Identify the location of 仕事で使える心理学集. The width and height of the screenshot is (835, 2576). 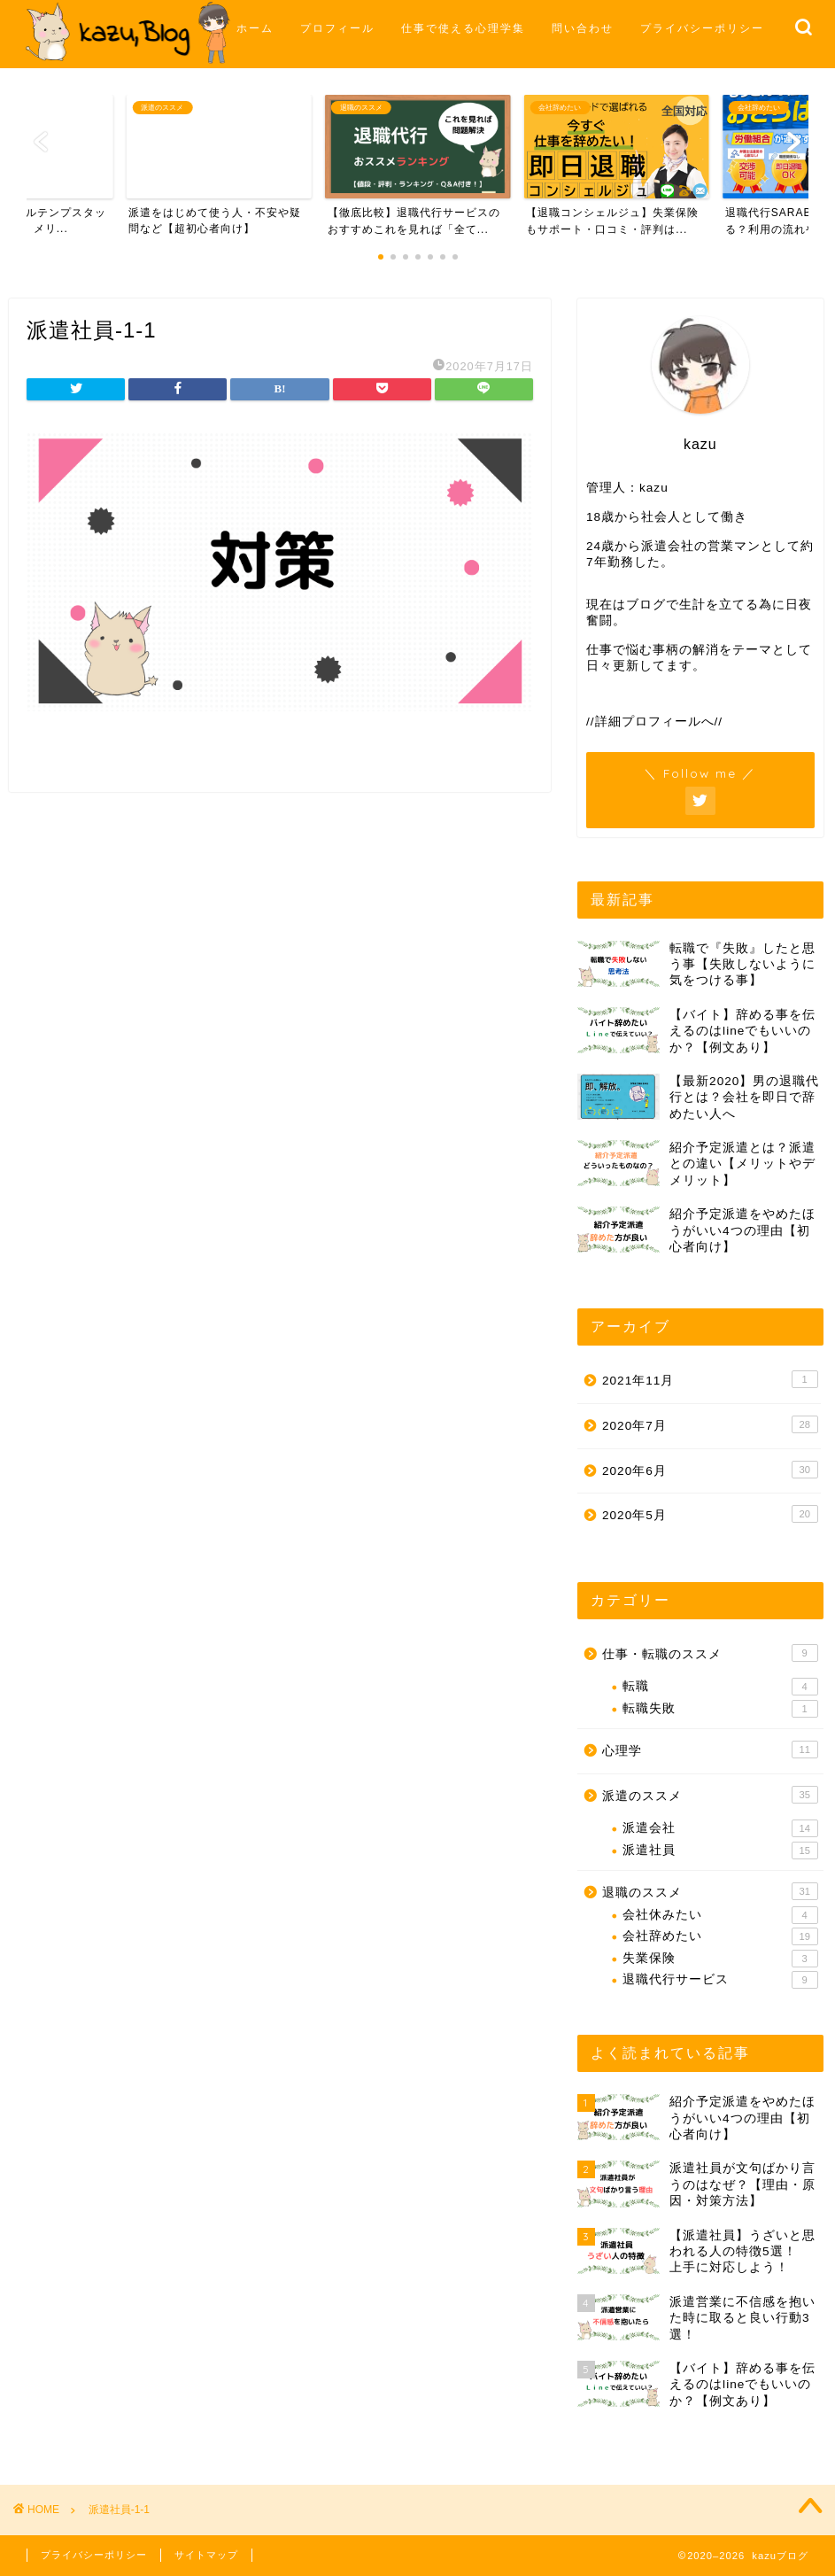
(463, 28).